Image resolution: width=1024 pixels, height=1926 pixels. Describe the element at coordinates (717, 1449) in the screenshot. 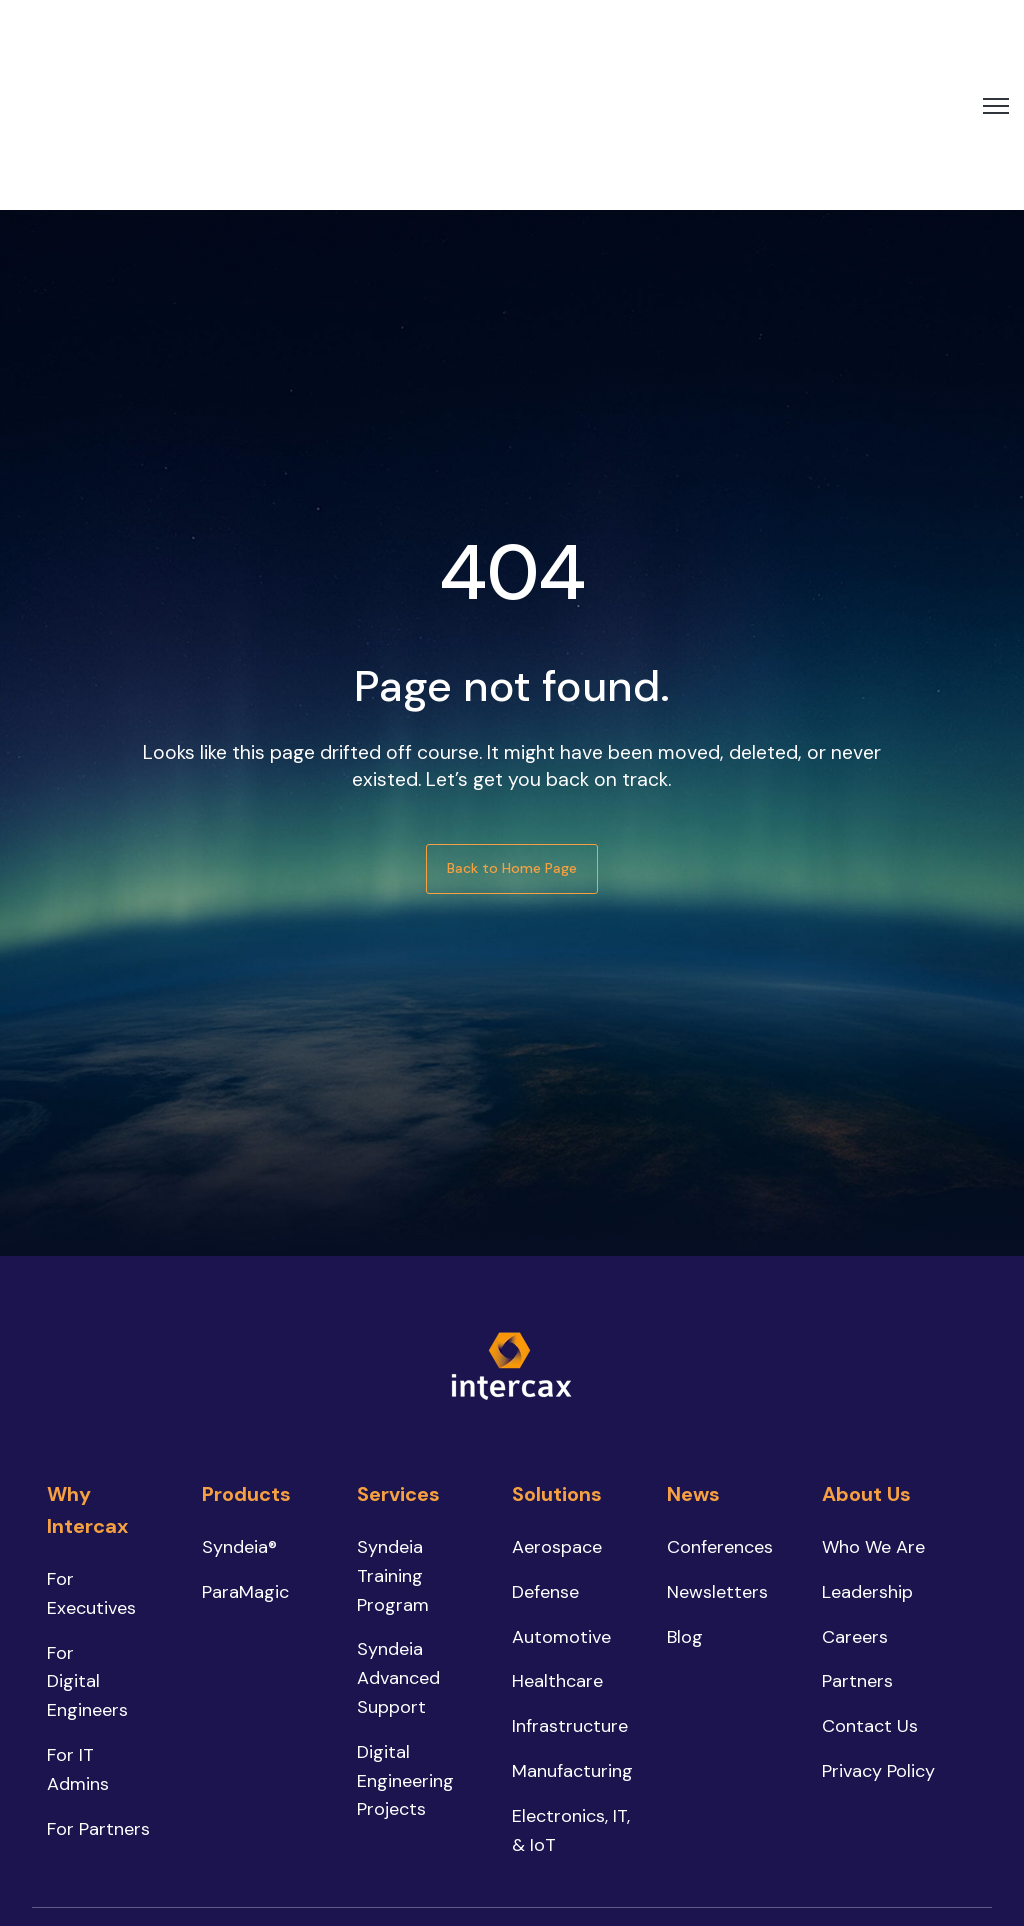

I see `Newsletters [menuitem]` at that location.